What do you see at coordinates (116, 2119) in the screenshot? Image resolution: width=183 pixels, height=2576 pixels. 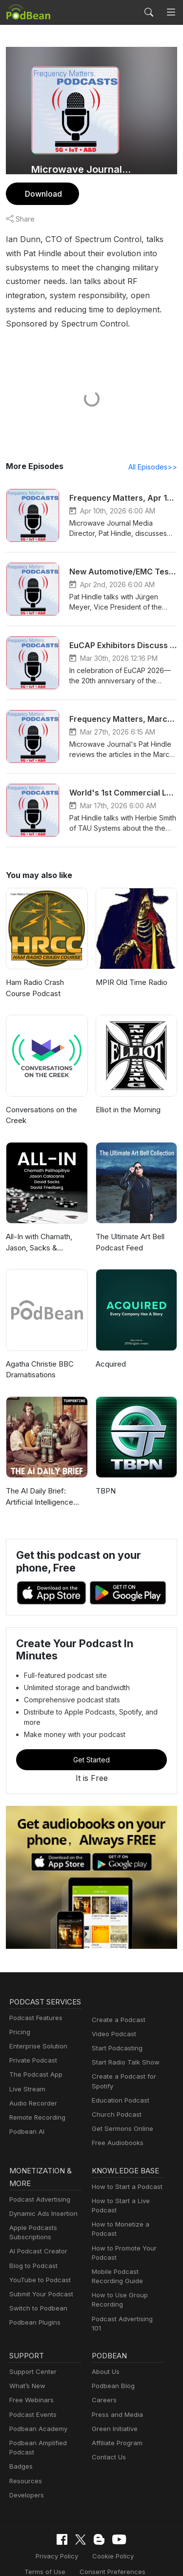 I see `Free Audiobooks` at bounding box center [116, 2119].